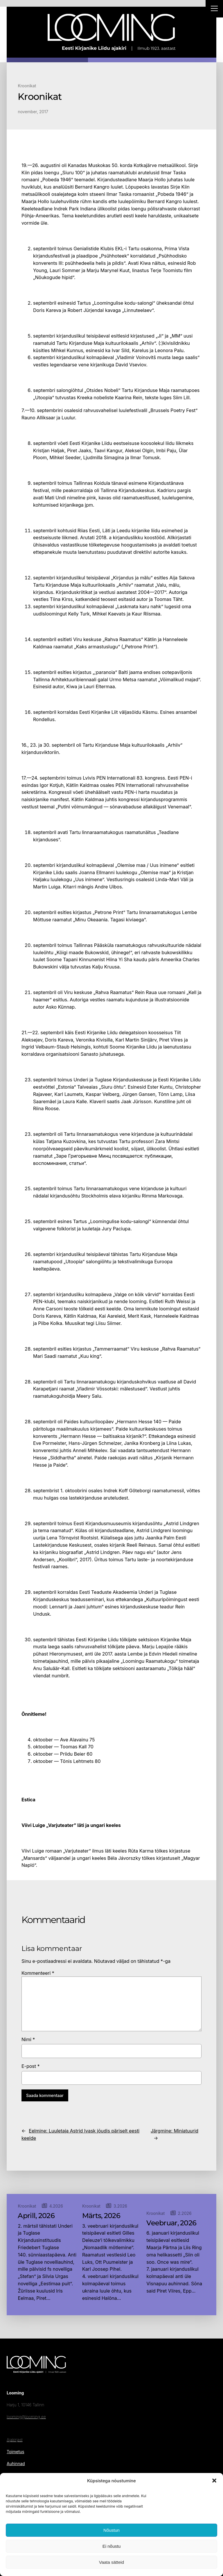  What do you see at coordinates (214, 9) in the screenshot?
I see `[Right Menu Button]` at bounding box center [214, 9].